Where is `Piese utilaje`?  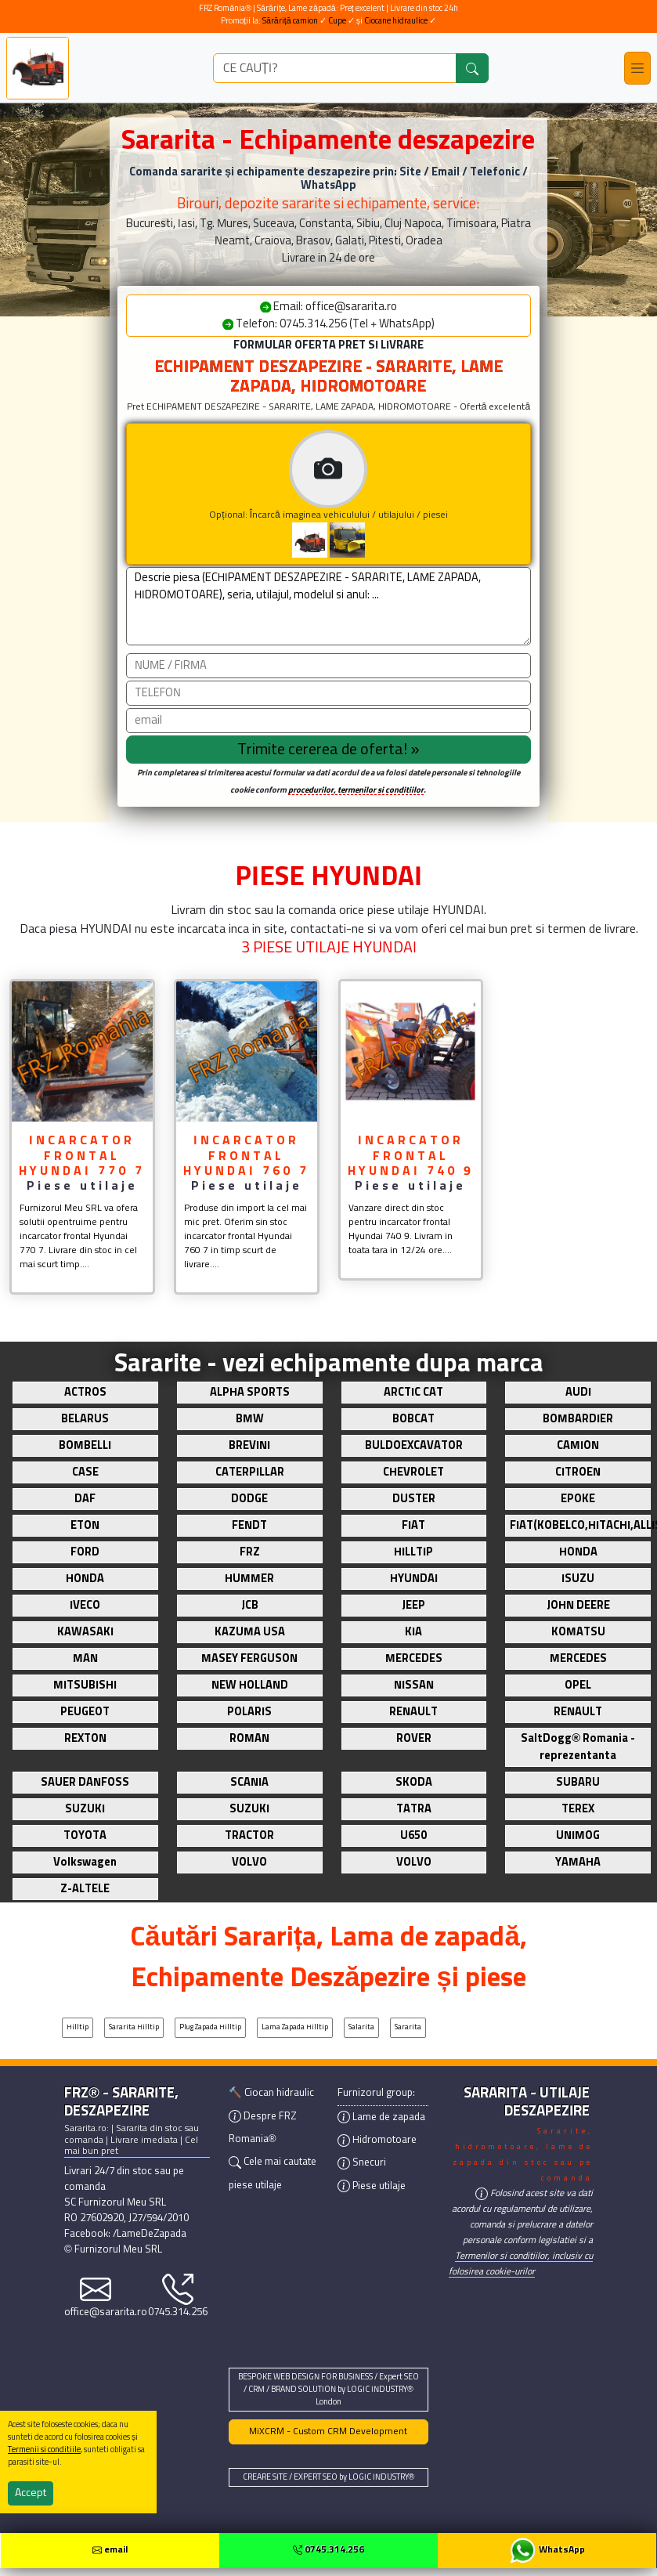 Piese utilaje is located at coordinates (372, 2186).